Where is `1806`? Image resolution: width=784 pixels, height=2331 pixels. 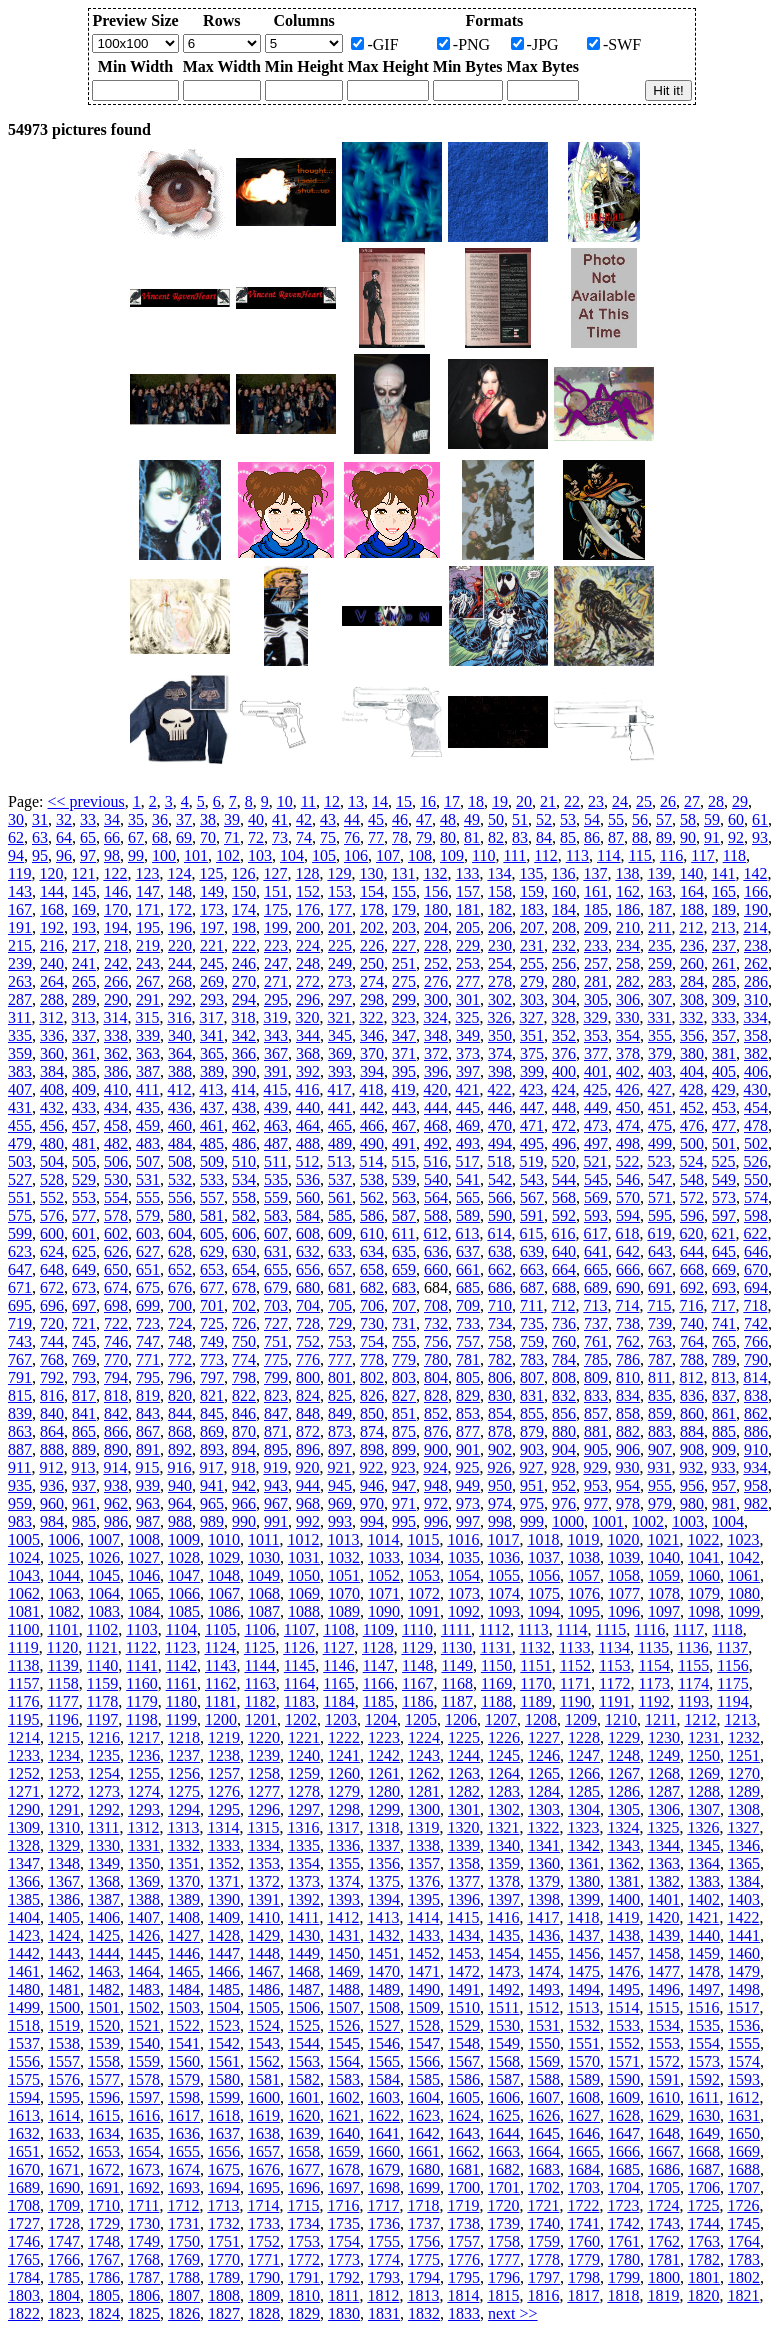
1806 is located at coordinates (144, 2295).